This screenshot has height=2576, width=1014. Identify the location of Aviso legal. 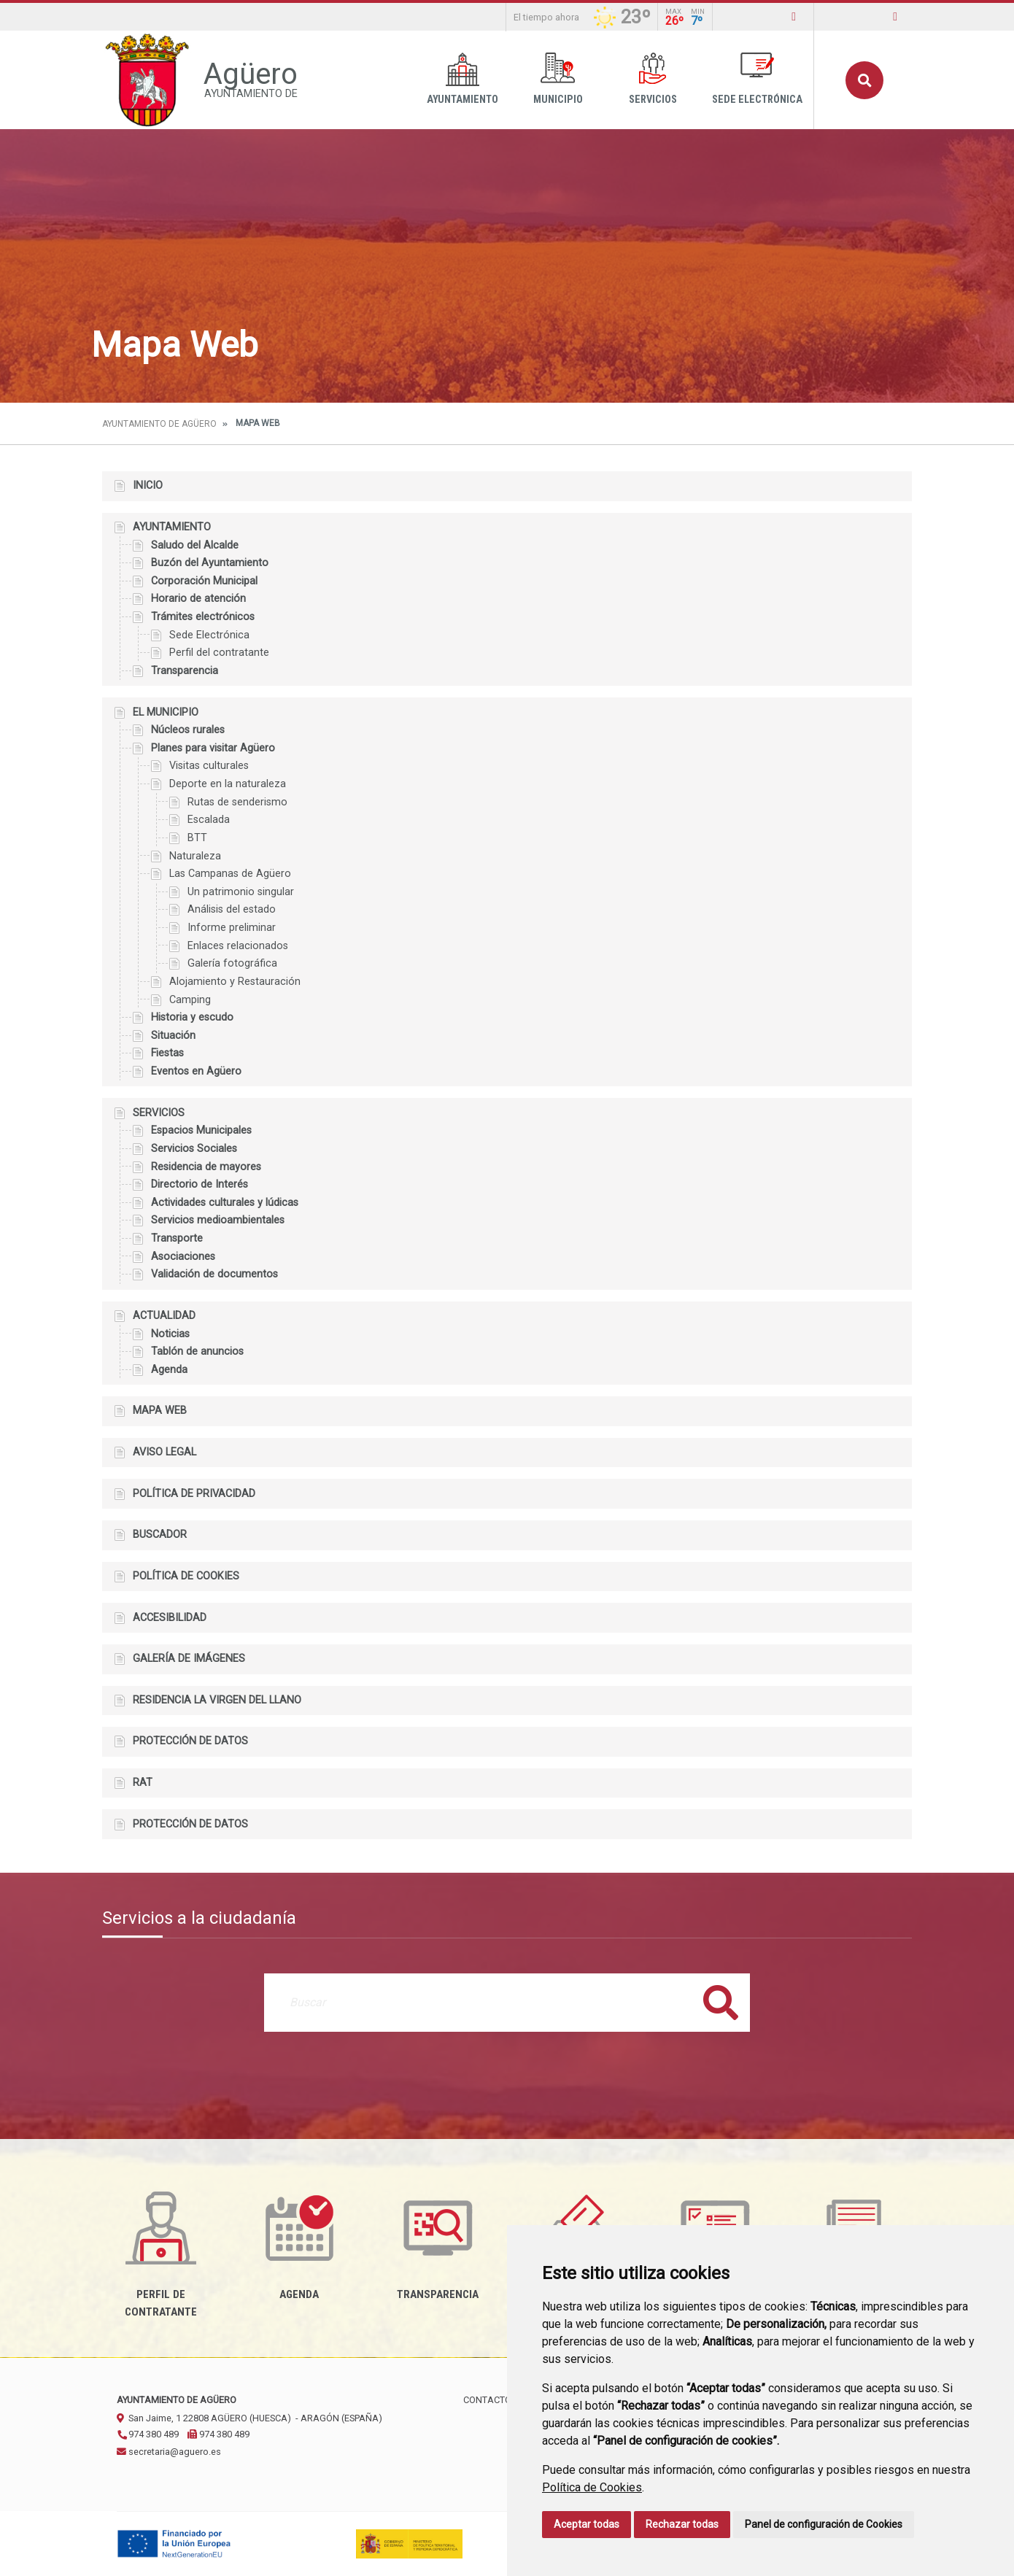
(164, 1452).